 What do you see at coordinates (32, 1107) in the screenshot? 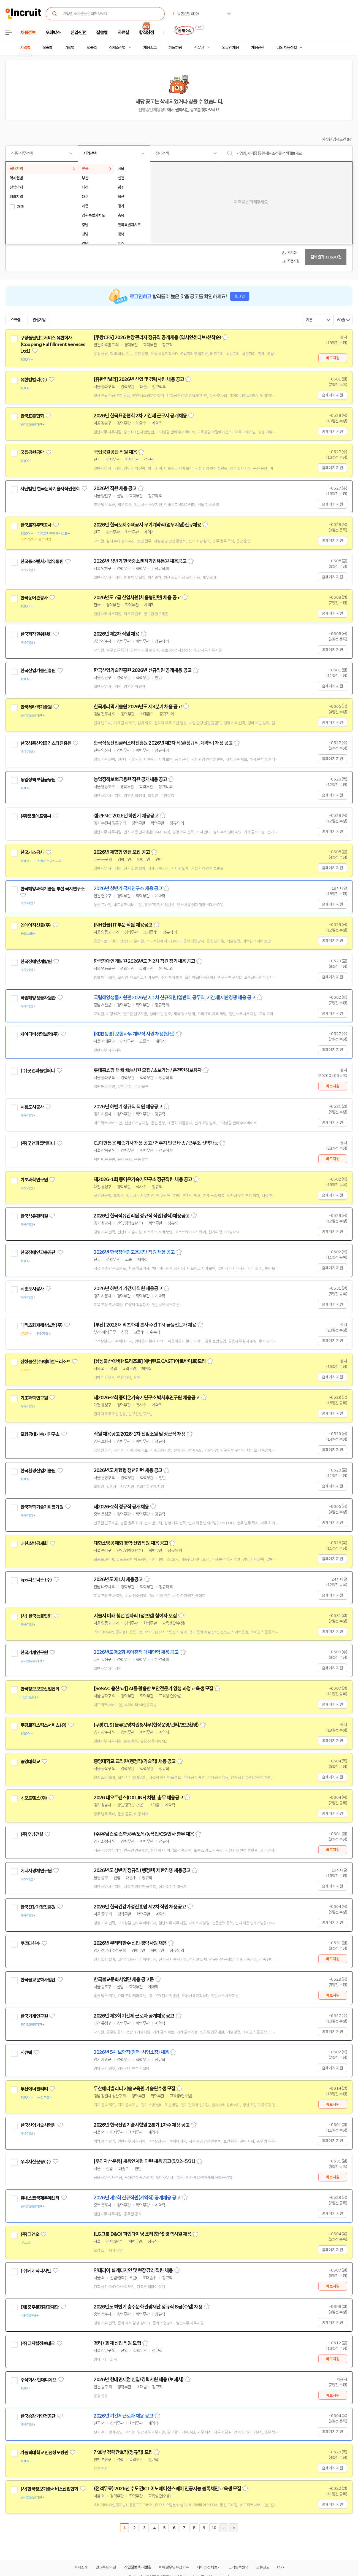
I see `시흥도시공사` at bounding box center [32, 1107].